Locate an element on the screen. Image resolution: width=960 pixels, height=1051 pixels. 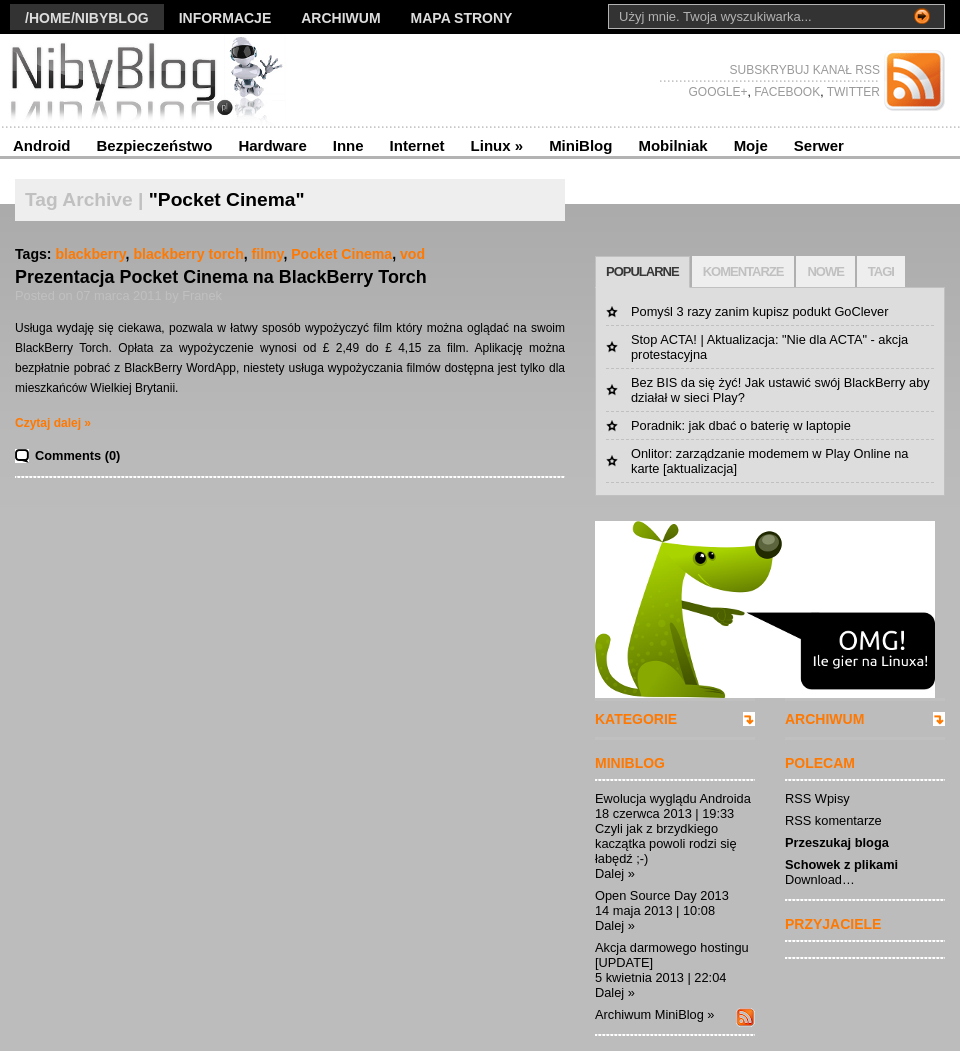
vod is located at coordinates (412, 254).